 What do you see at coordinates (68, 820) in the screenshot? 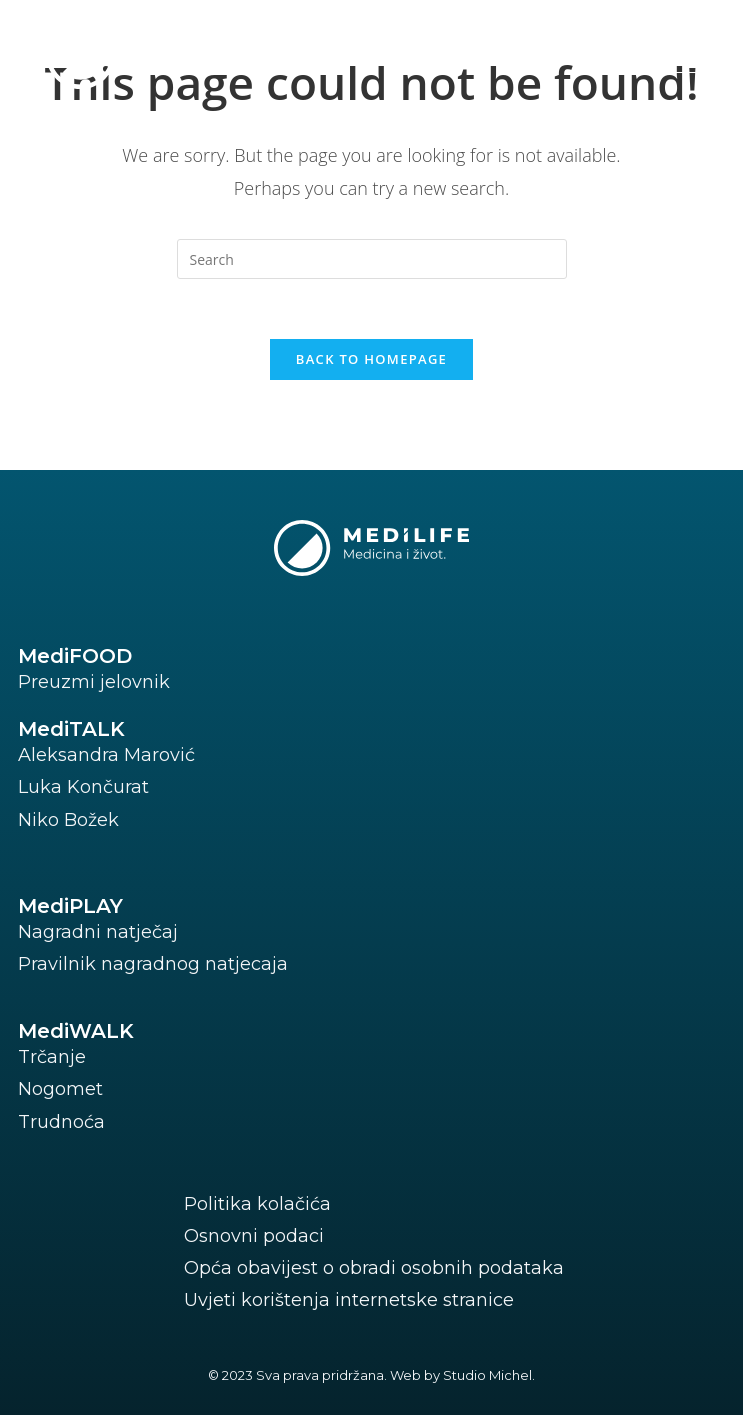
I see `Niko Božek` at bounding box center [68, 820].